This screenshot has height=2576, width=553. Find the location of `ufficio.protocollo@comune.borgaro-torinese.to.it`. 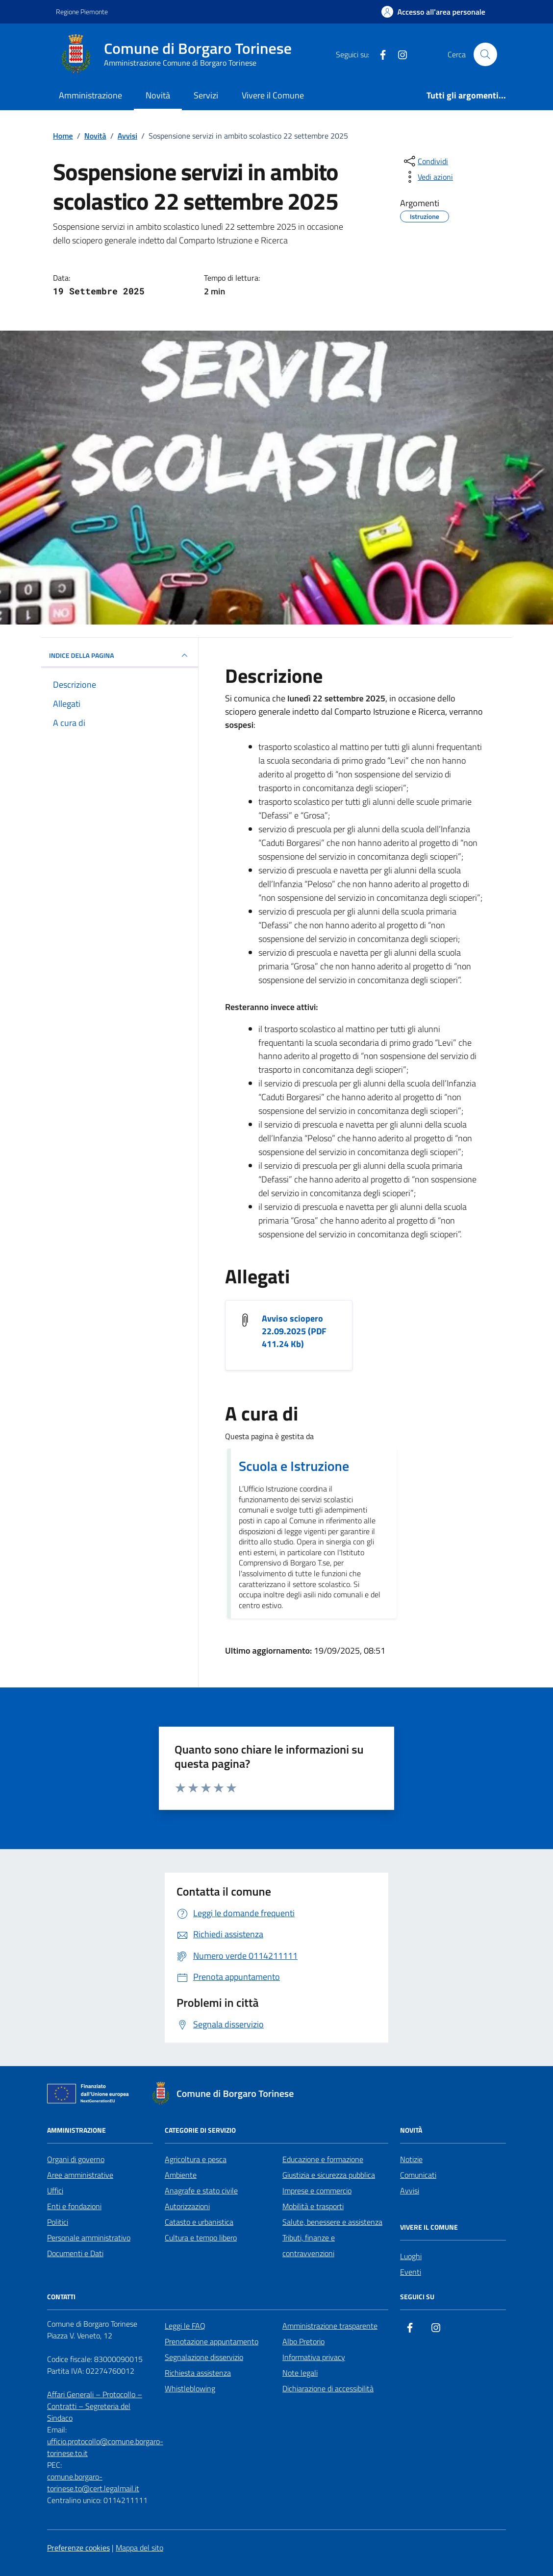

ufficio.protocollo@comune.borgaro-torinese.to.it is located at coordinates (105, 2447).